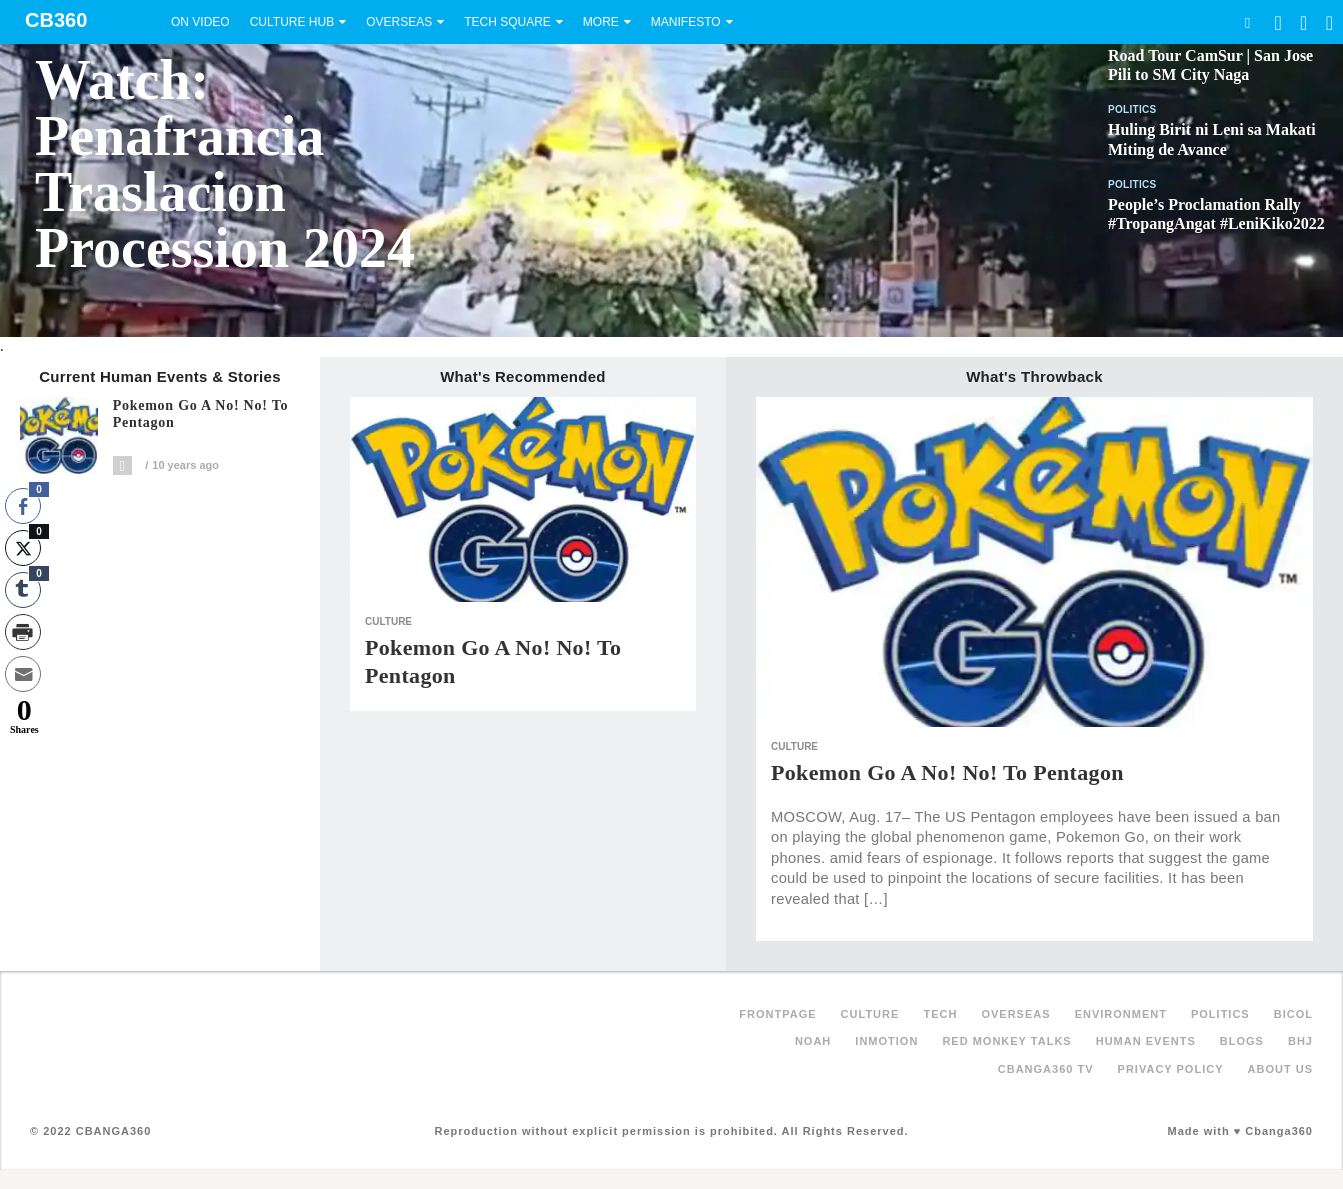 The image size is (1343, 1189). What do you see at coordinates (1293, 1014) in the screenshot?
I see `Bicol` at bounding box center [1293, 1014].